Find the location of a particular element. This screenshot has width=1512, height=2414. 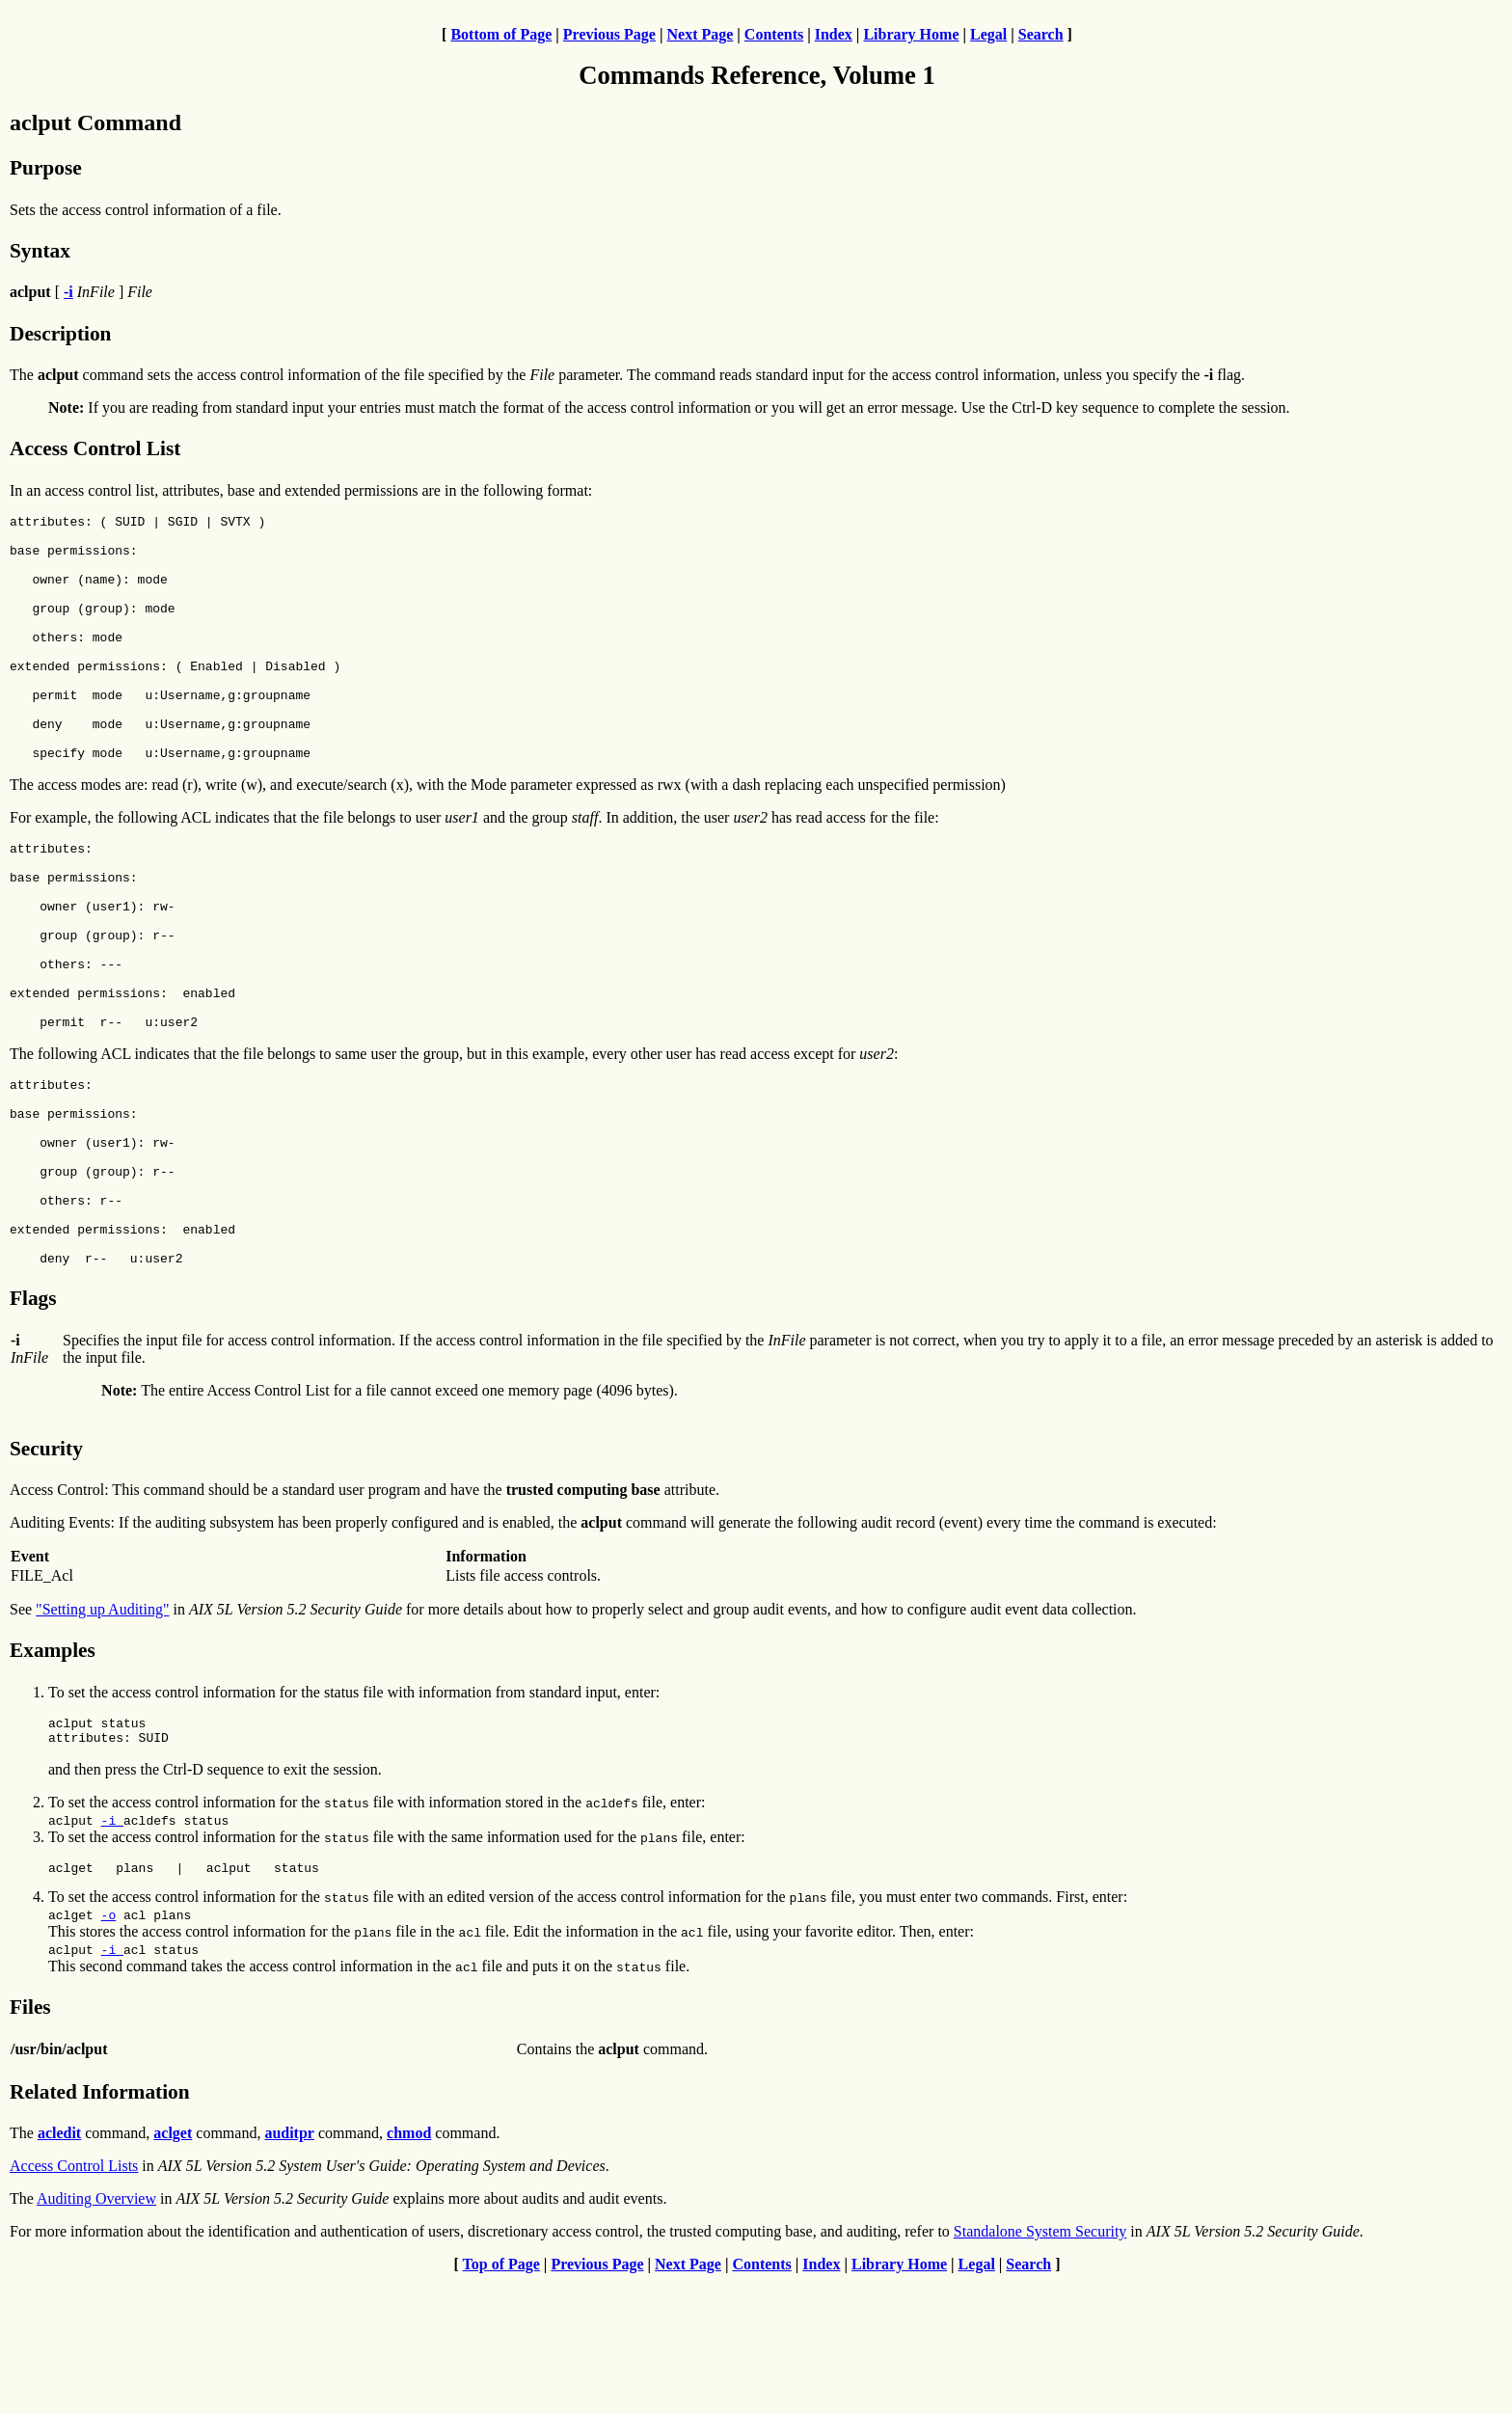

-i is located at coordinates (112, 1950).